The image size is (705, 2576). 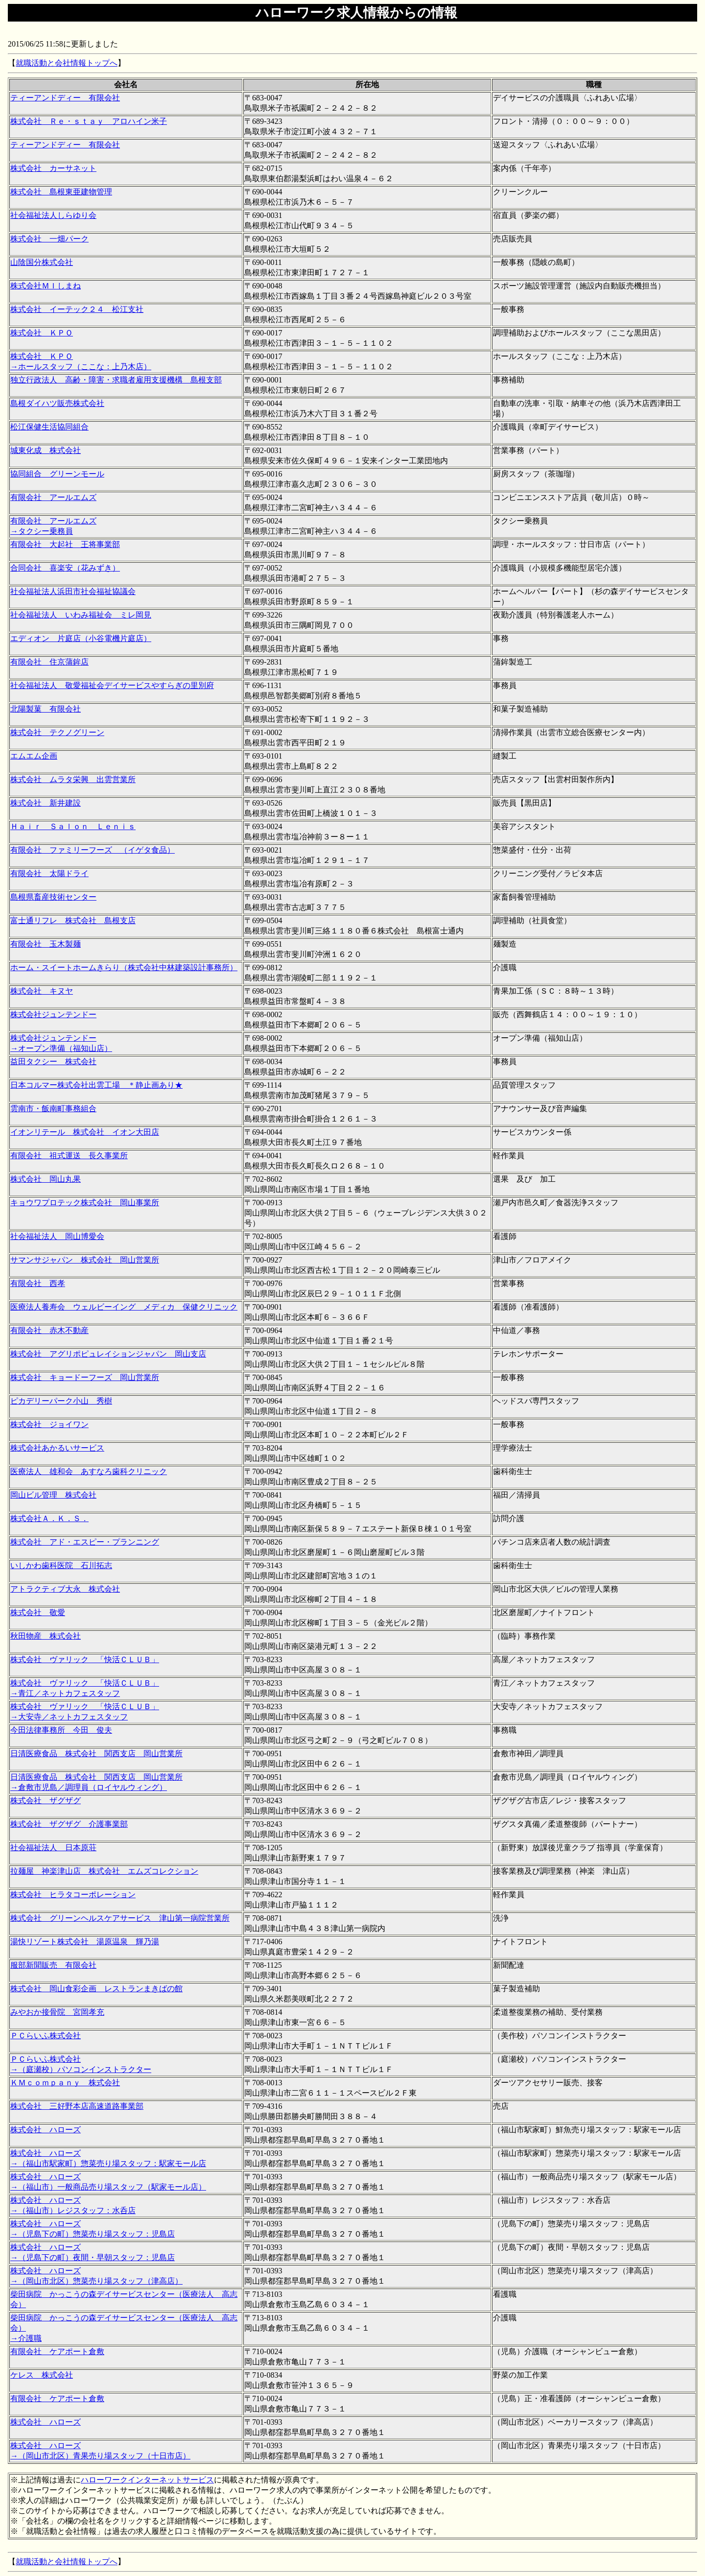 I want to click on 株式会社あかるいサービス, so click(x=57, y=1448).